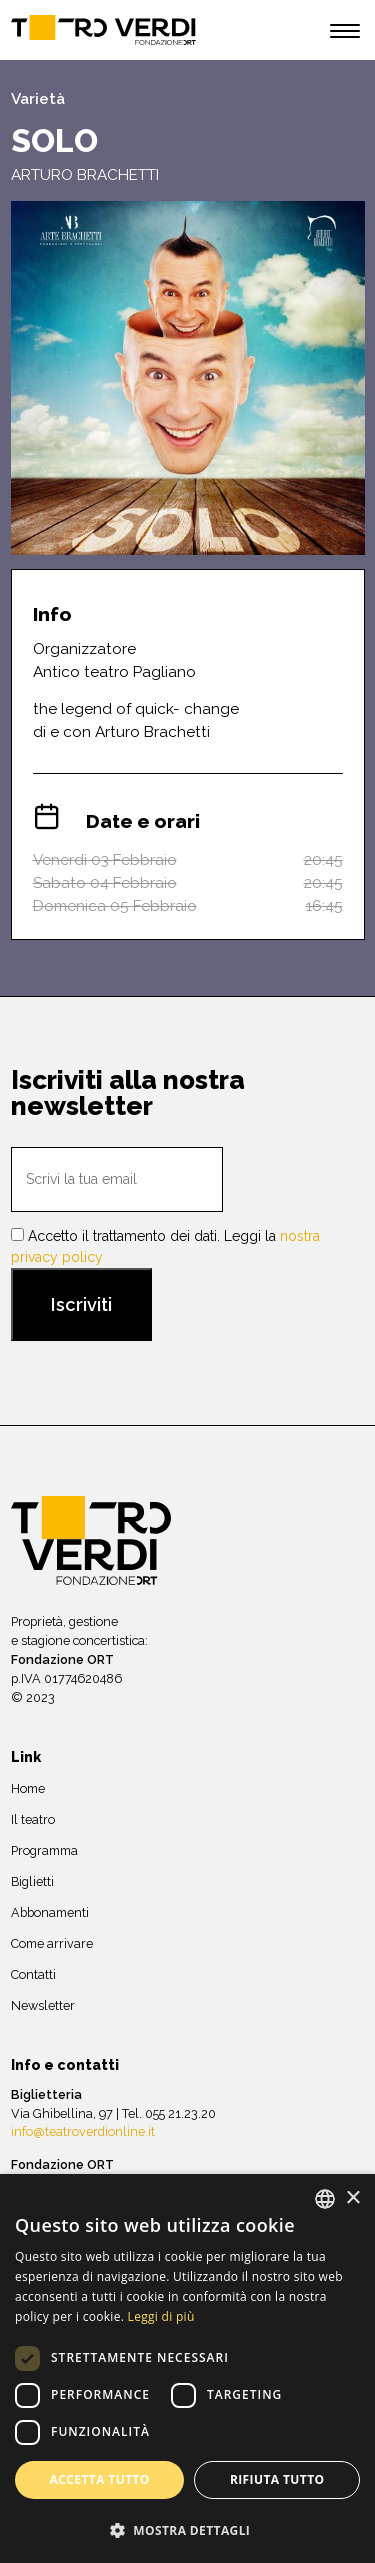 The height and width of the screenshot is (2563, 375). Describe the element at coordinates (187, 2368) in the screenshot. I see `[dialog]` at that location.